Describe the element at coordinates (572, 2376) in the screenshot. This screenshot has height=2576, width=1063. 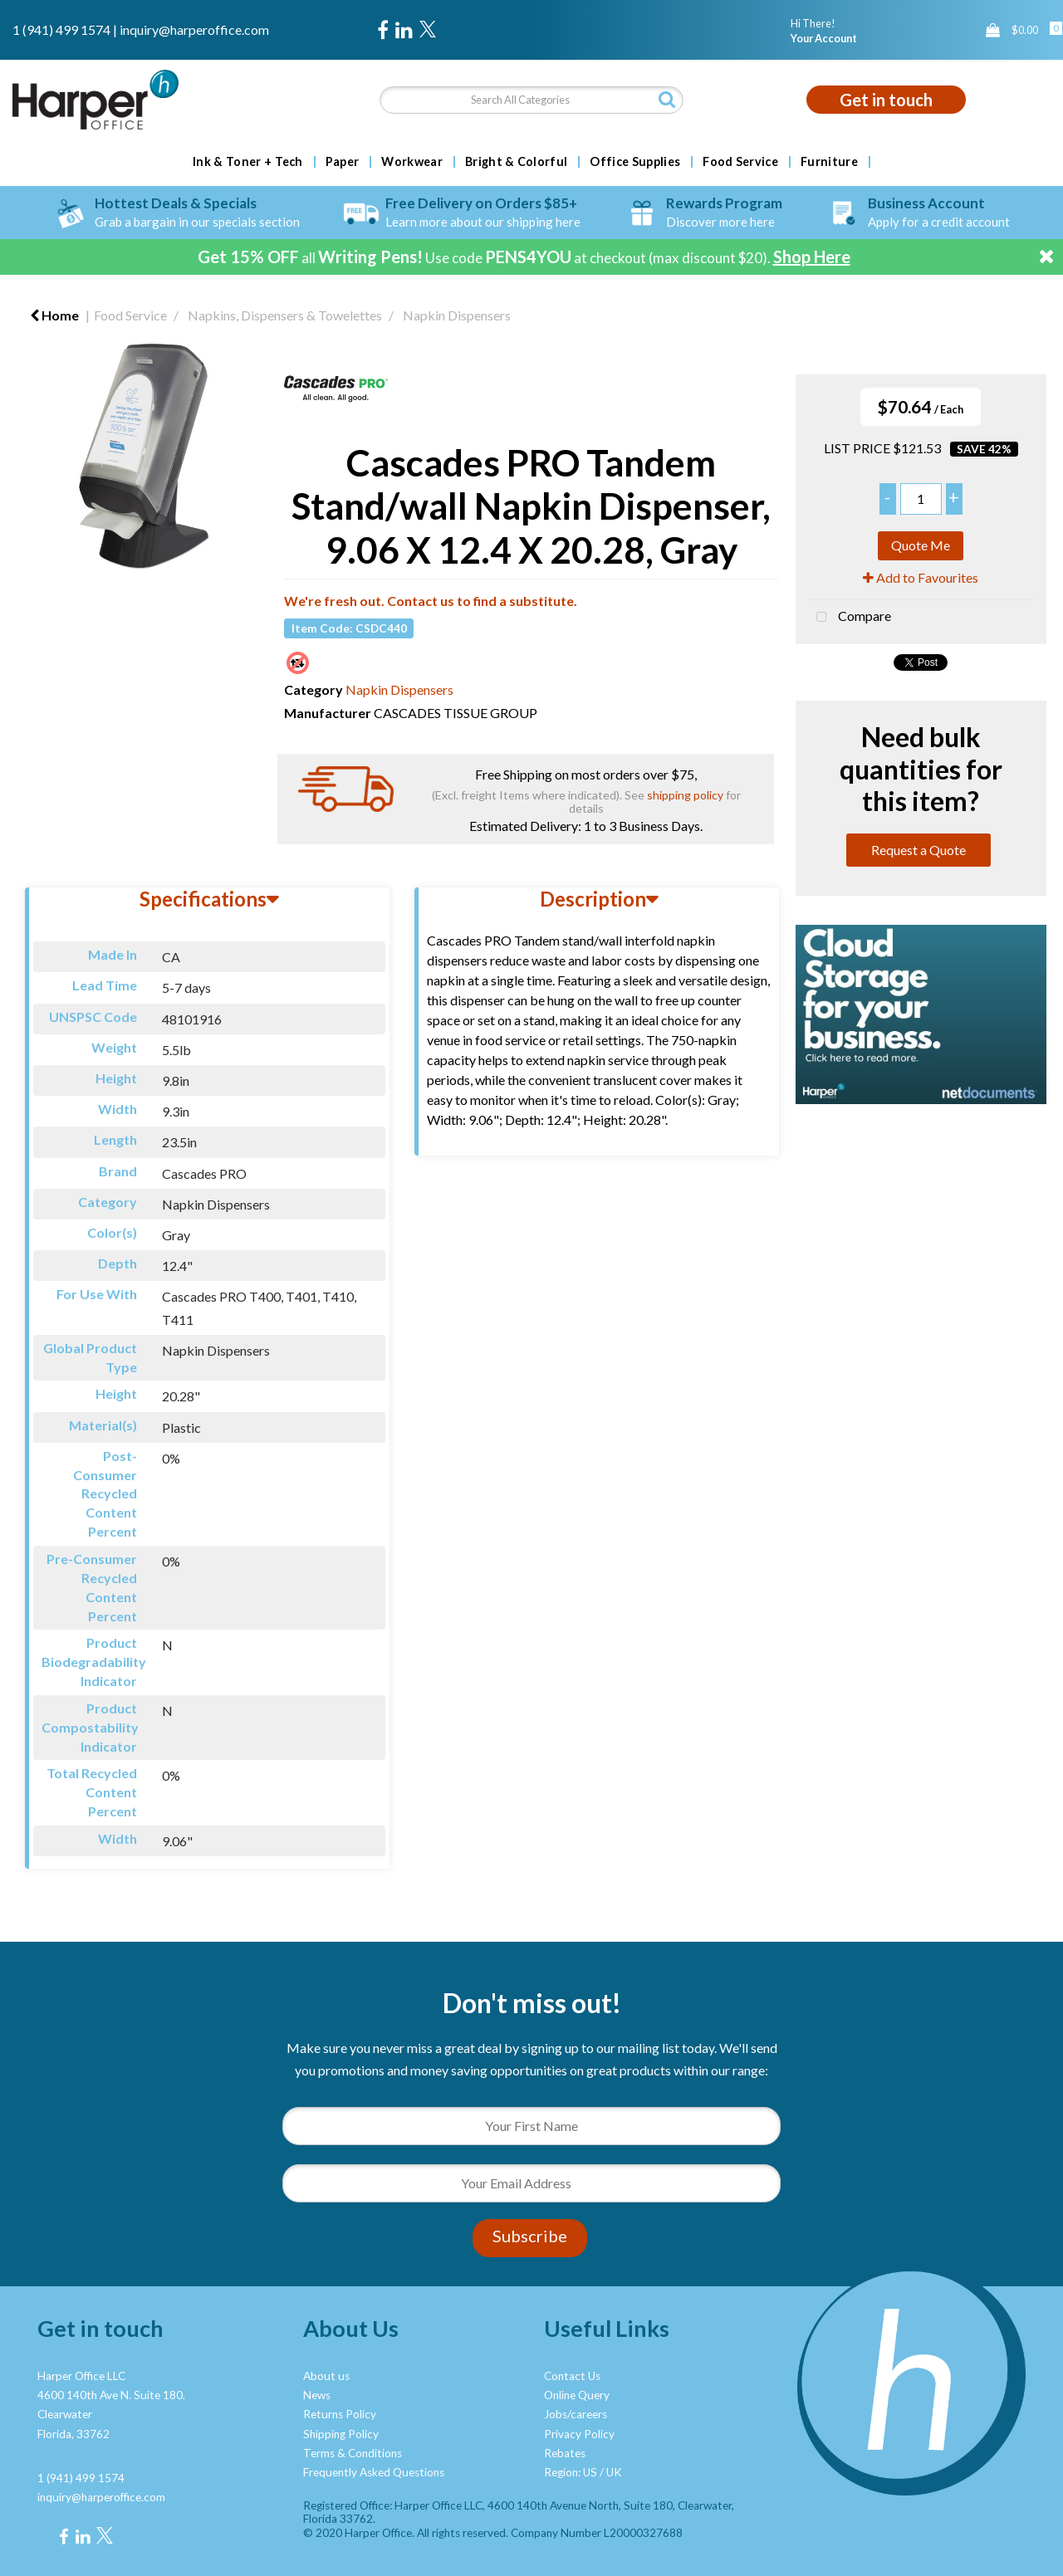
I see `Contact Us` at that location.